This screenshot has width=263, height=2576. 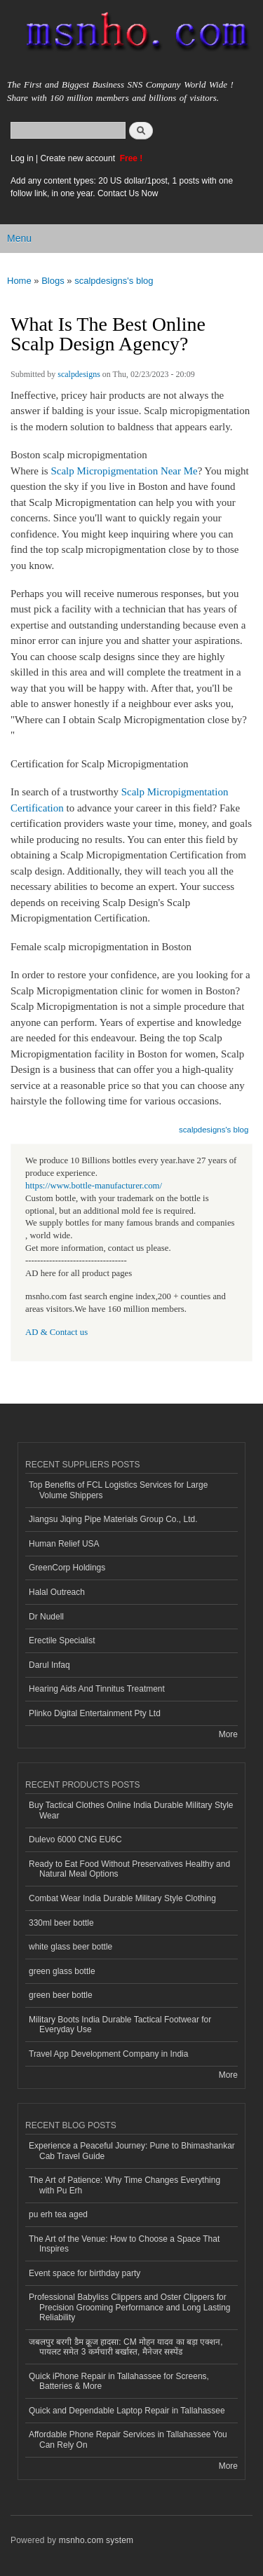 I want to click on Hearing Aids And Tinnitus Treatment, so click(x=97, y=1689).